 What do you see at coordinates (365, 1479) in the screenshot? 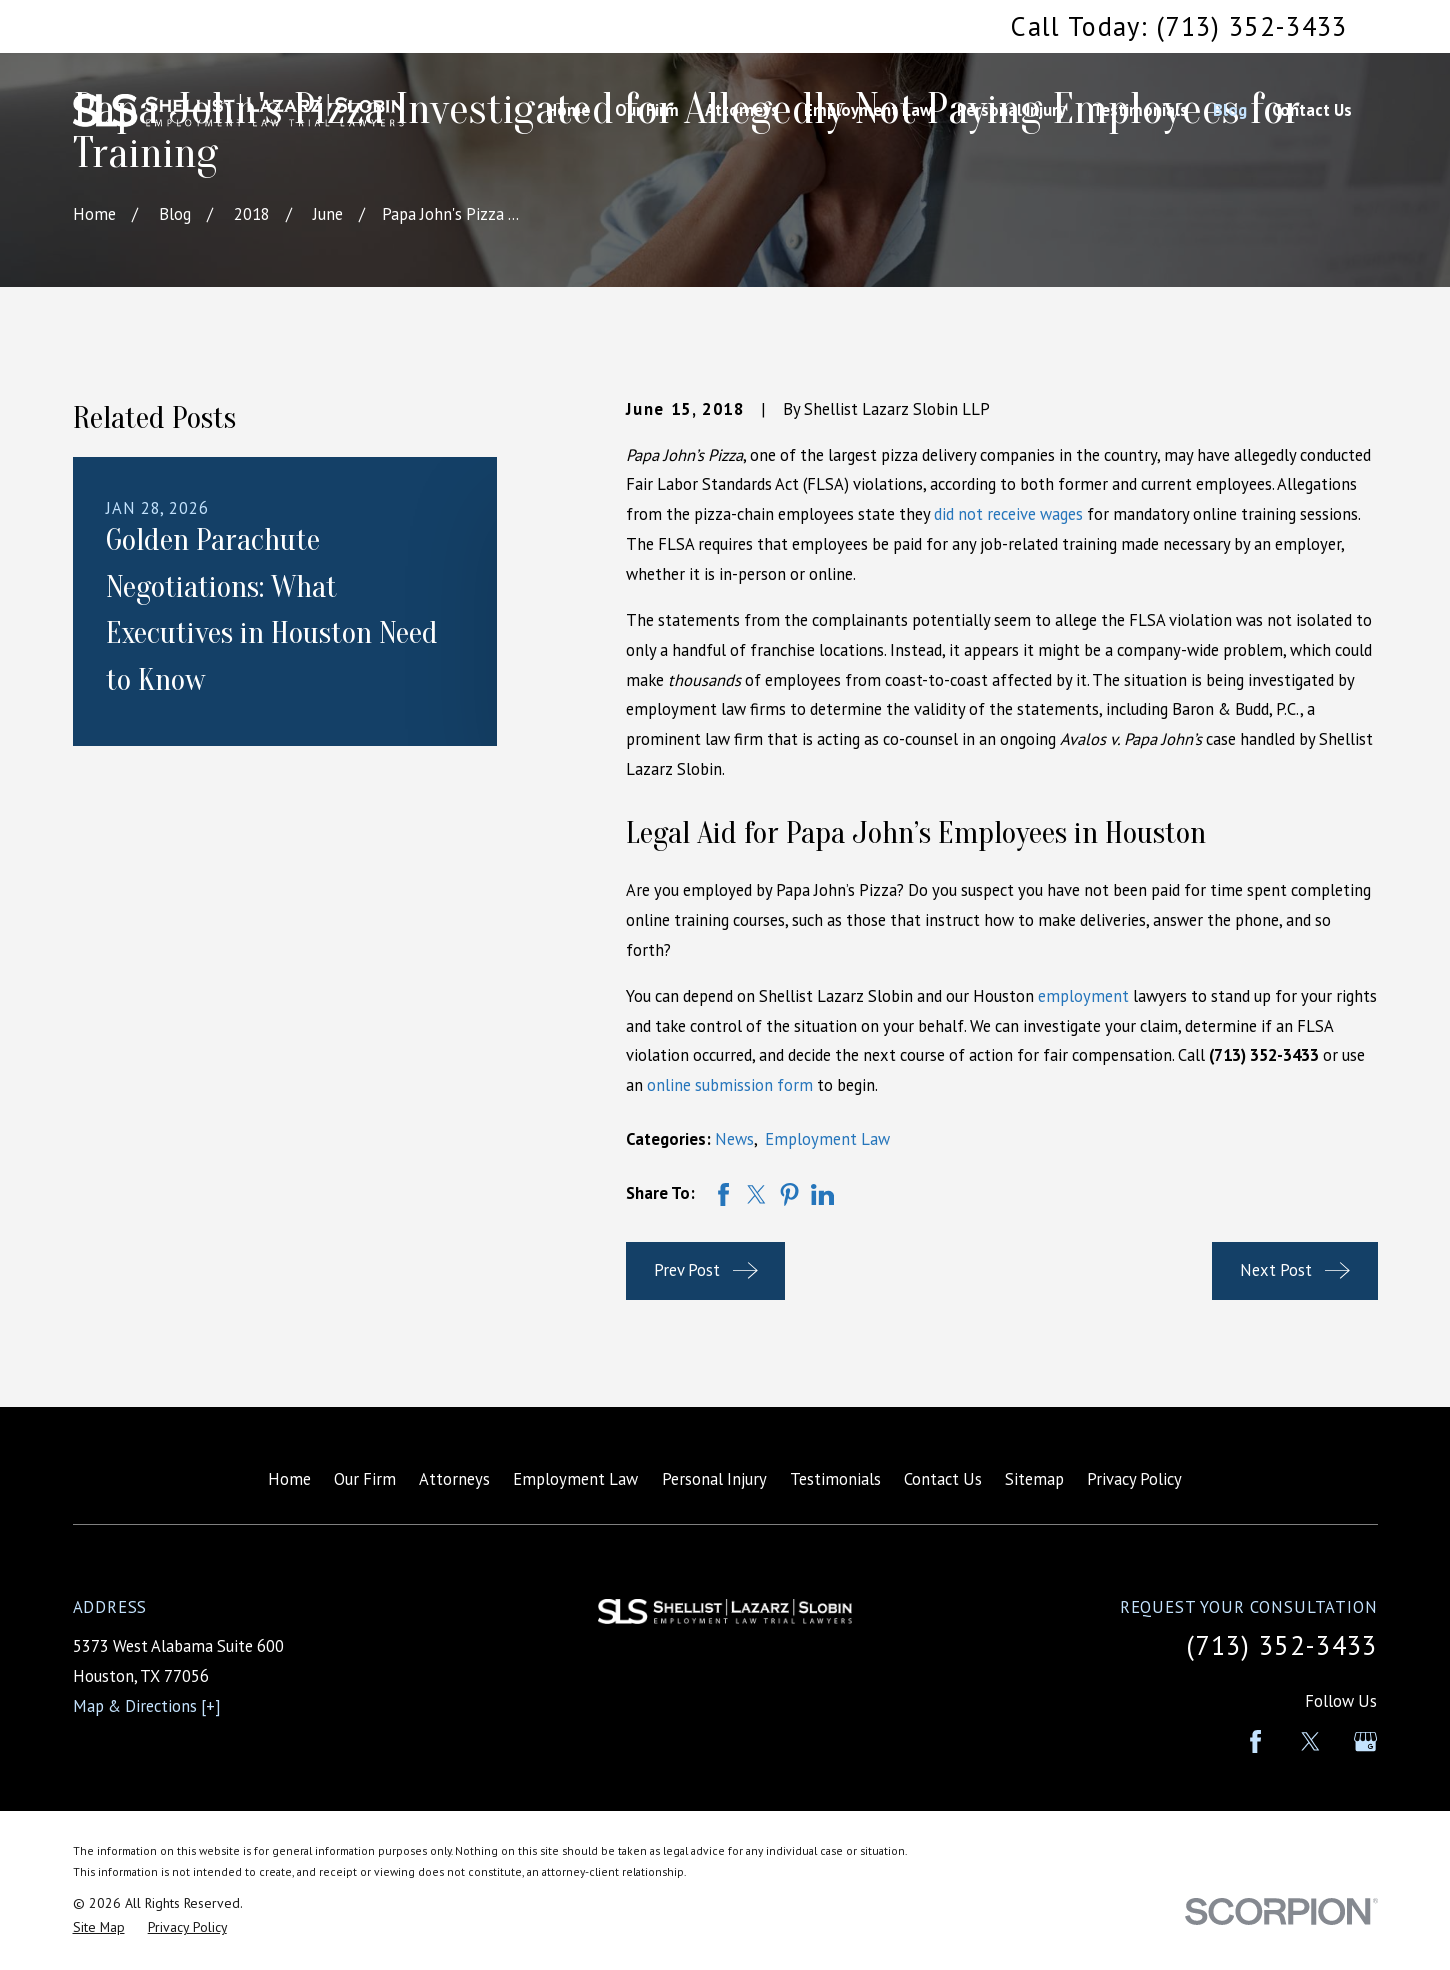
I see `Our Firm` at bounding box center [365, 1479].